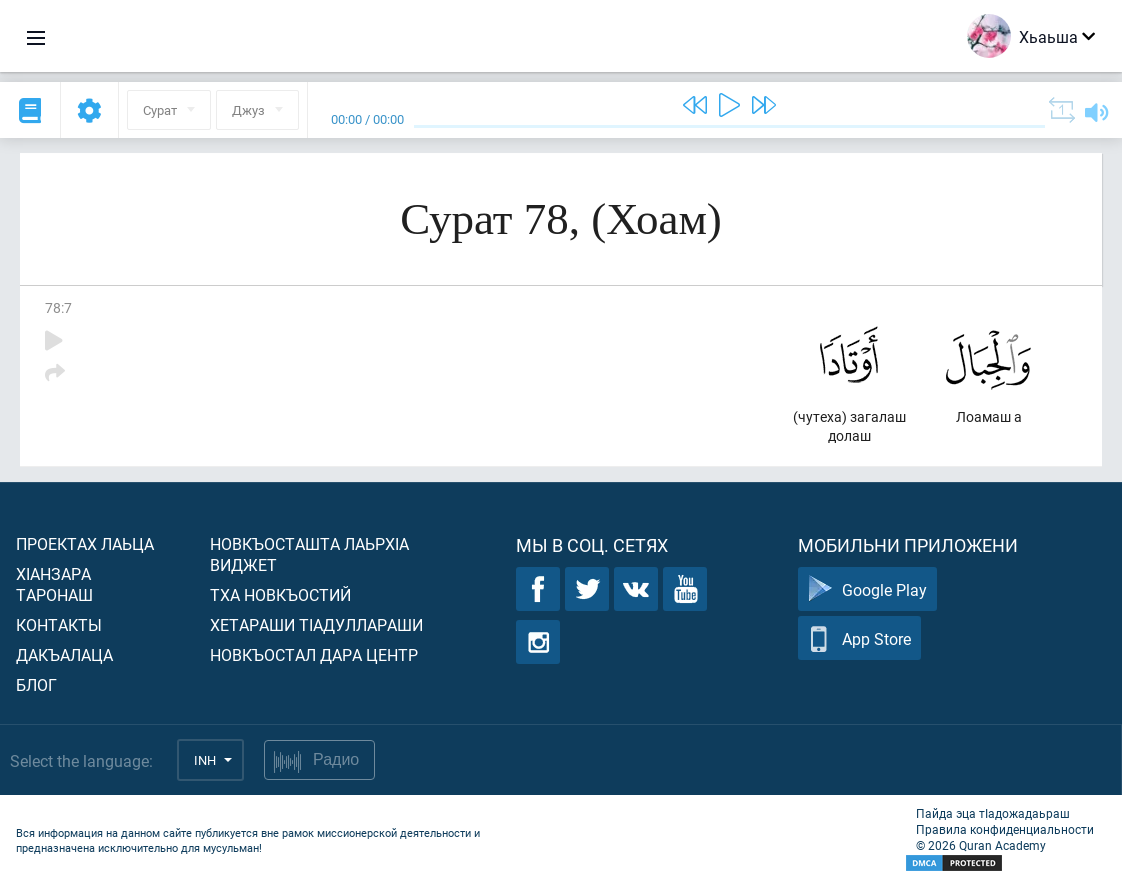 This screenshot has height=884, width=1122. What do you see at coordinates (85, 543) in the screenshot?
I see `Проектах лаьца` at bounding box center [85, 543].